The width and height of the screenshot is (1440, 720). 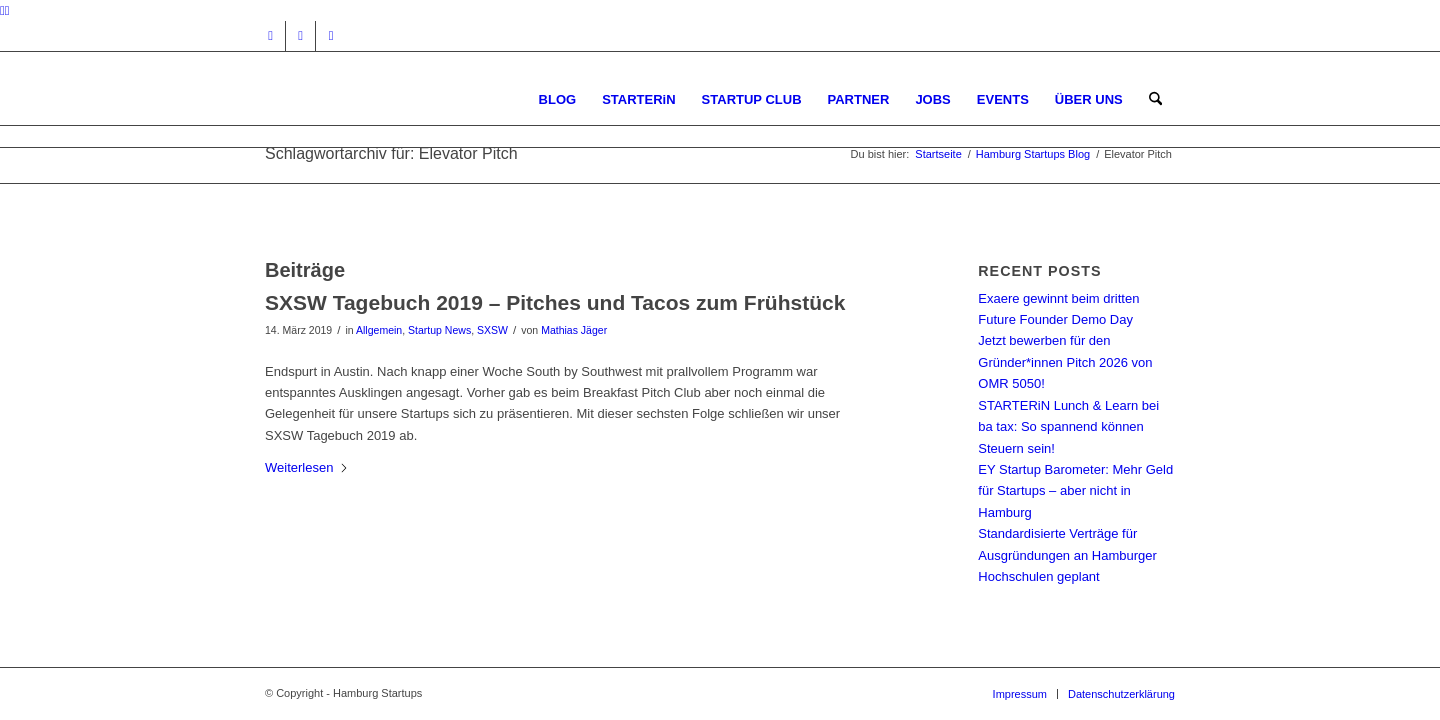 I want to click on [Link zu Facebook], so click(x=300, y=36).